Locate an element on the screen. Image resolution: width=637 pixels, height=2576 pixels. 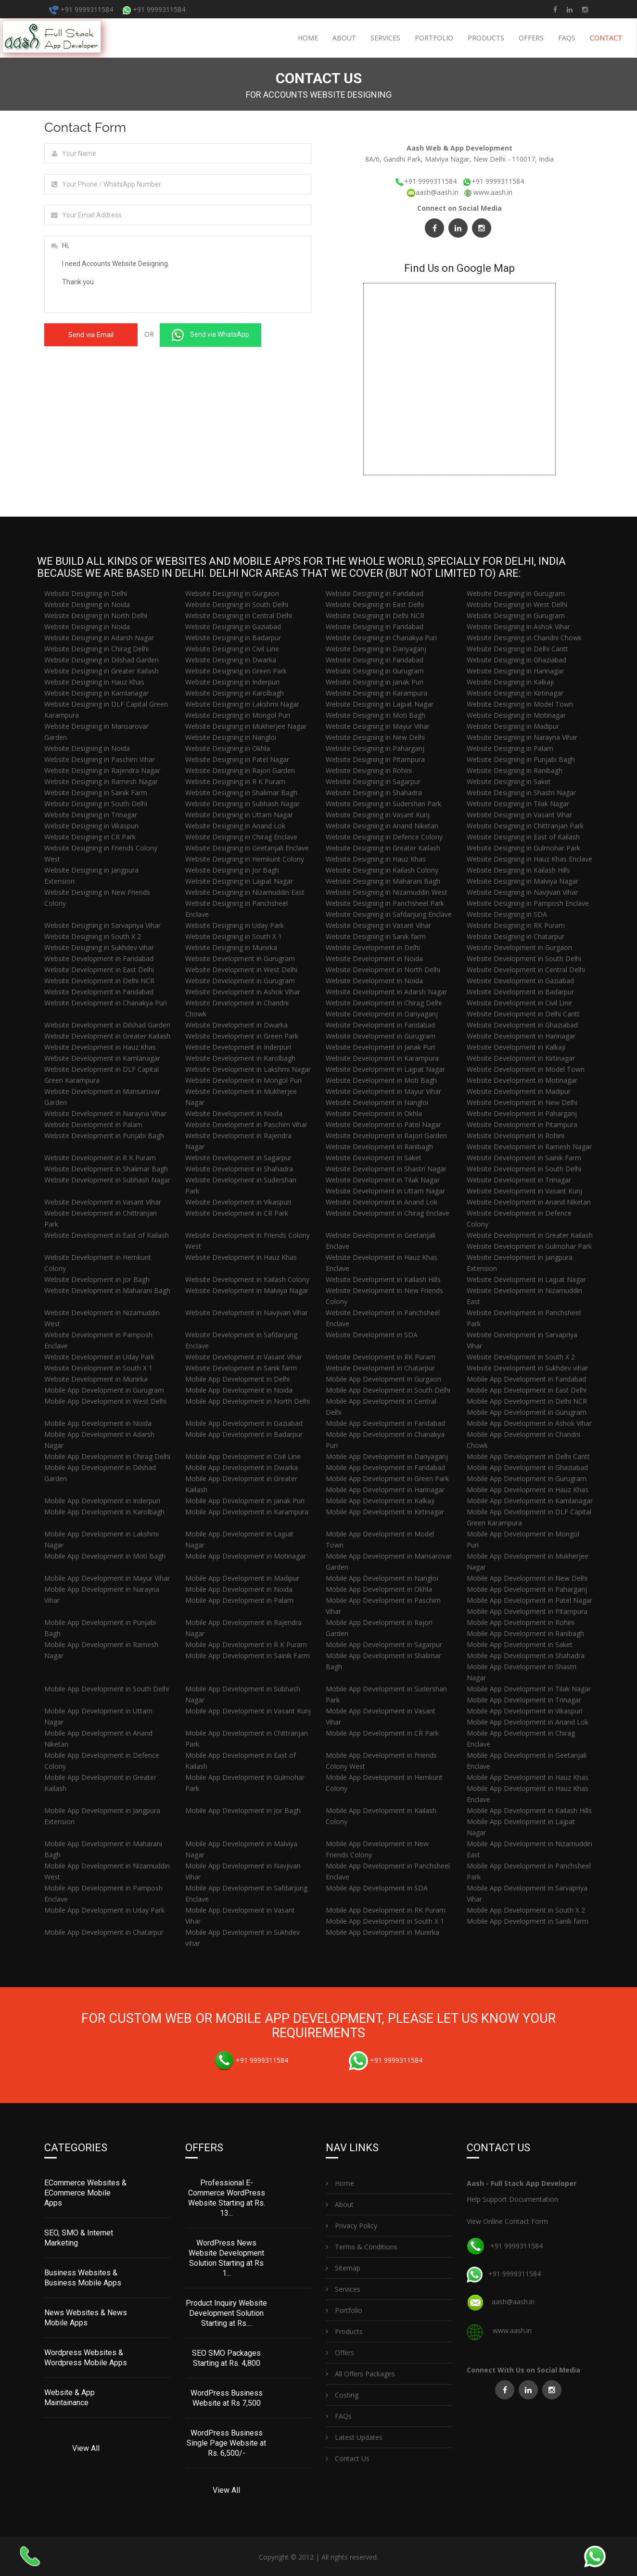
Website Designing in Anand Lok is located at coordinates (235, 825).